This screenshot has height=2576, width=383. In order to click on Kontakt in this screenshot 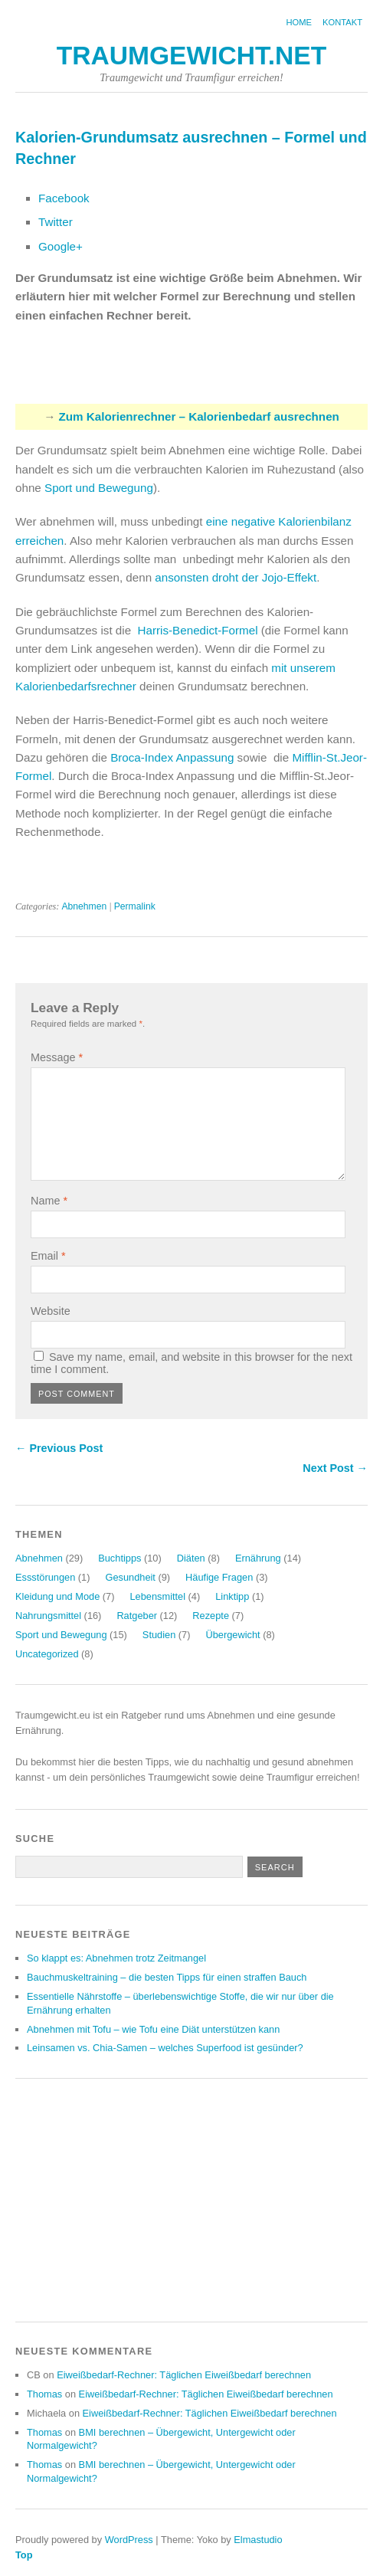, I will do `click(342, 22)`.